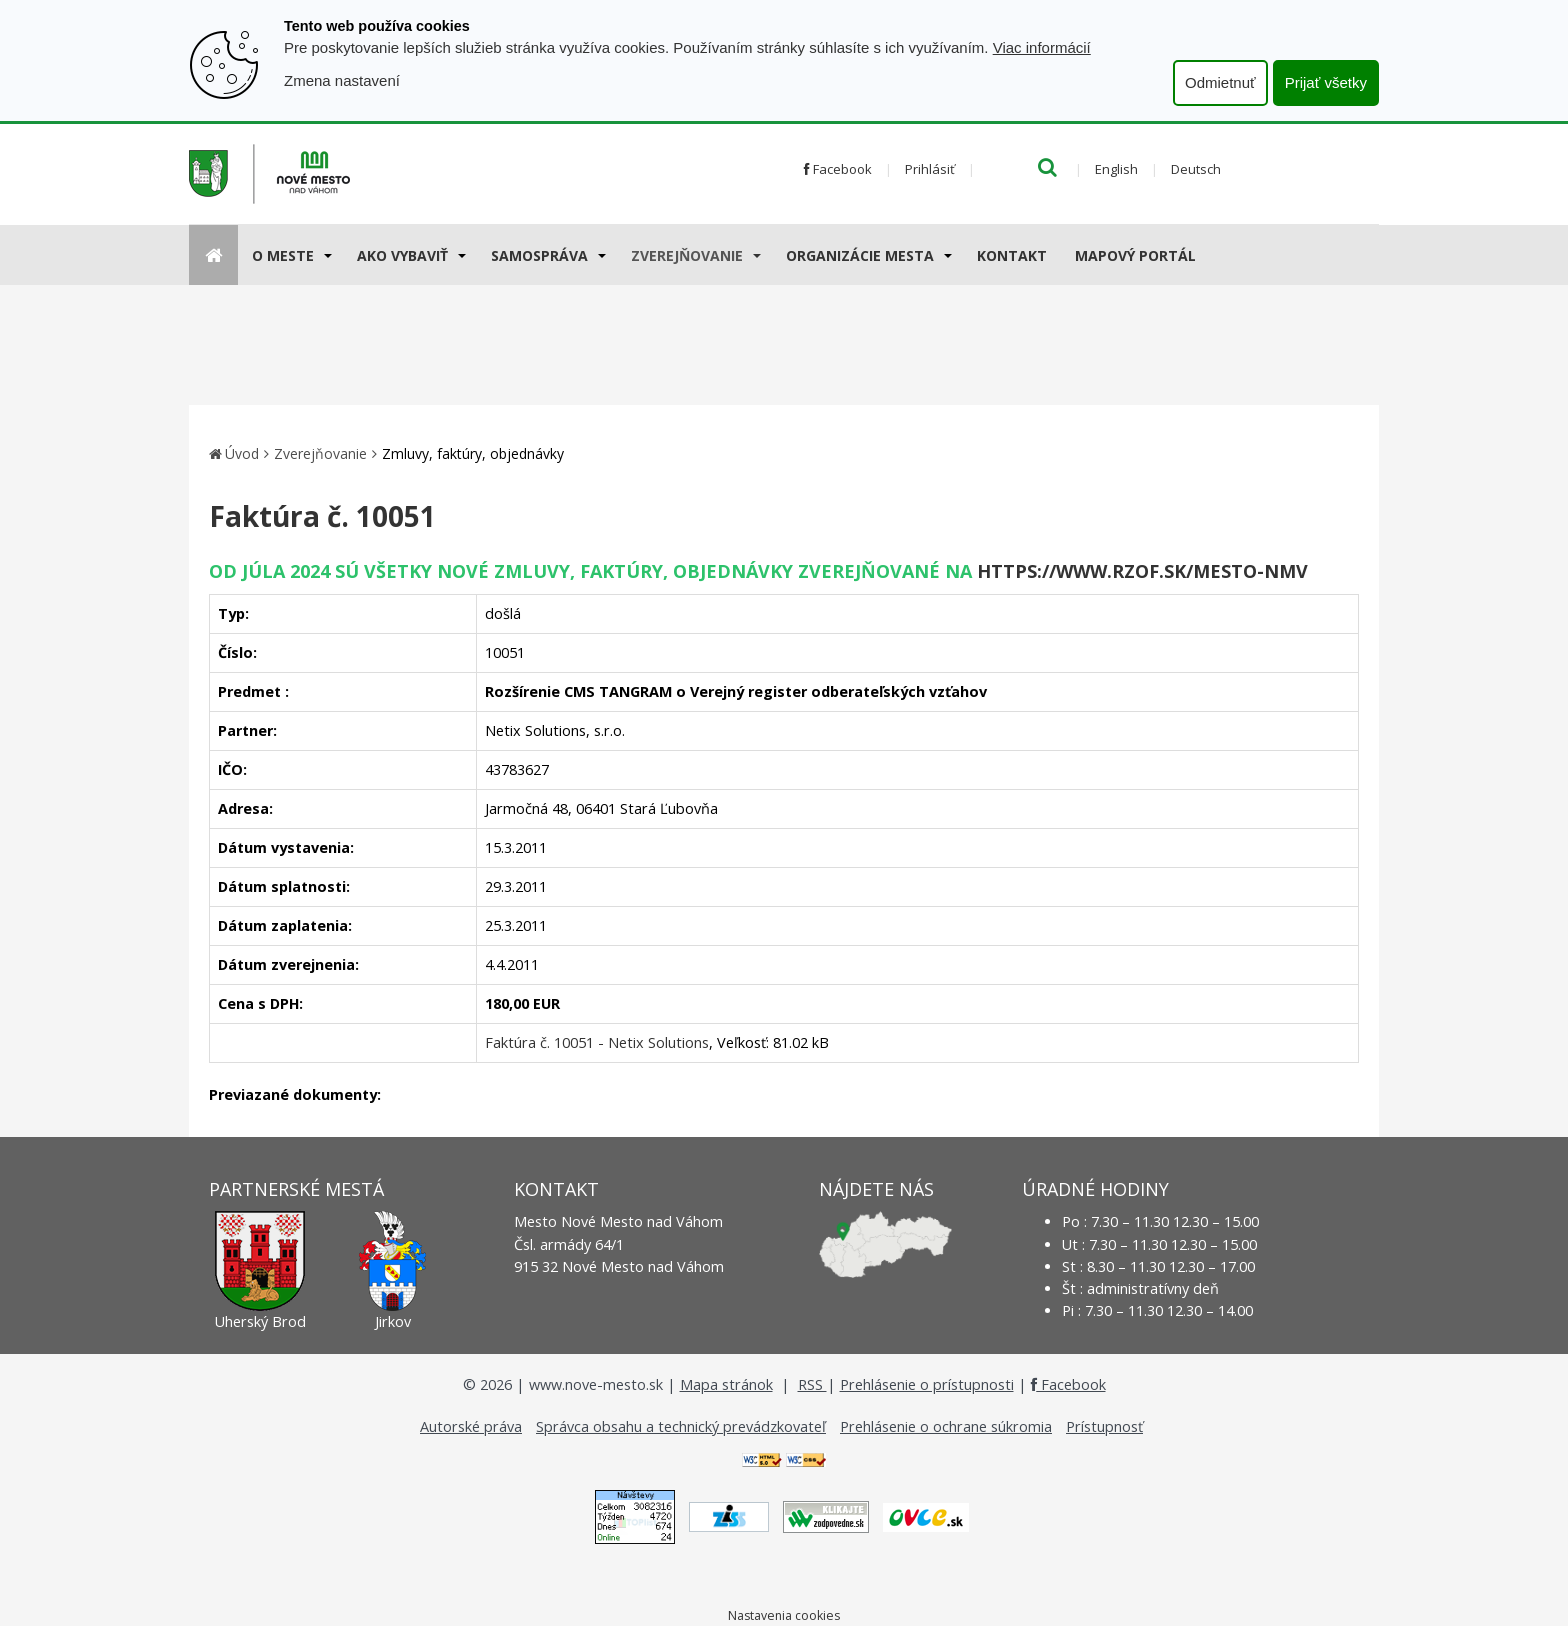 The image size is (1568, 1626). Describe the element at coordinates (726, 1384) in the screenshot. I see `Mapa stránok` at that location.